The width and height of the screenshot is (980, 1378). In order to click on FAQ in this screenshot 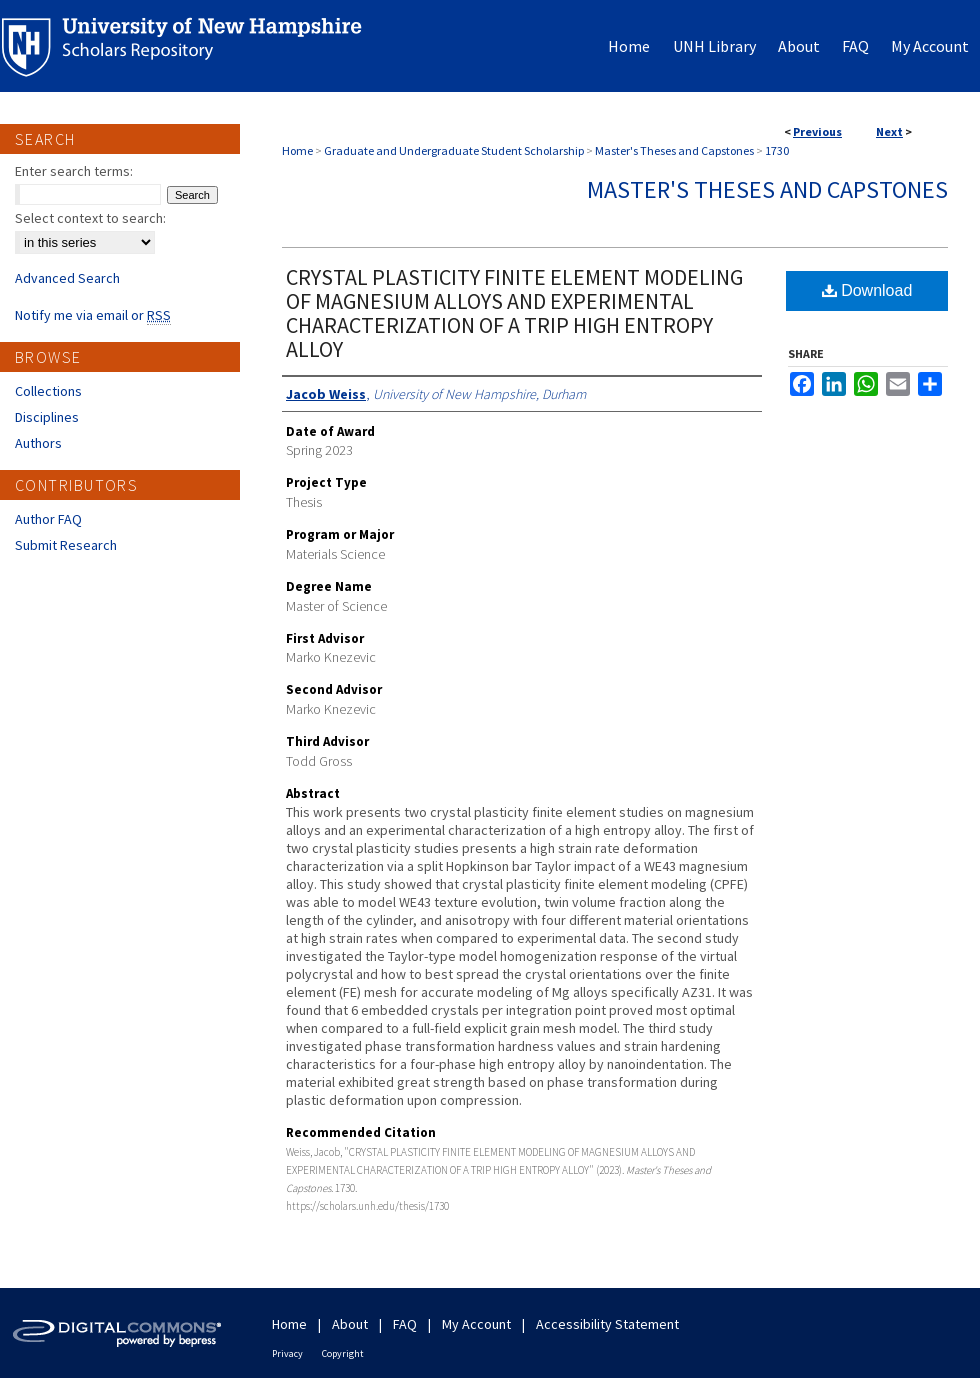, I will do `click(405, 1324)`.